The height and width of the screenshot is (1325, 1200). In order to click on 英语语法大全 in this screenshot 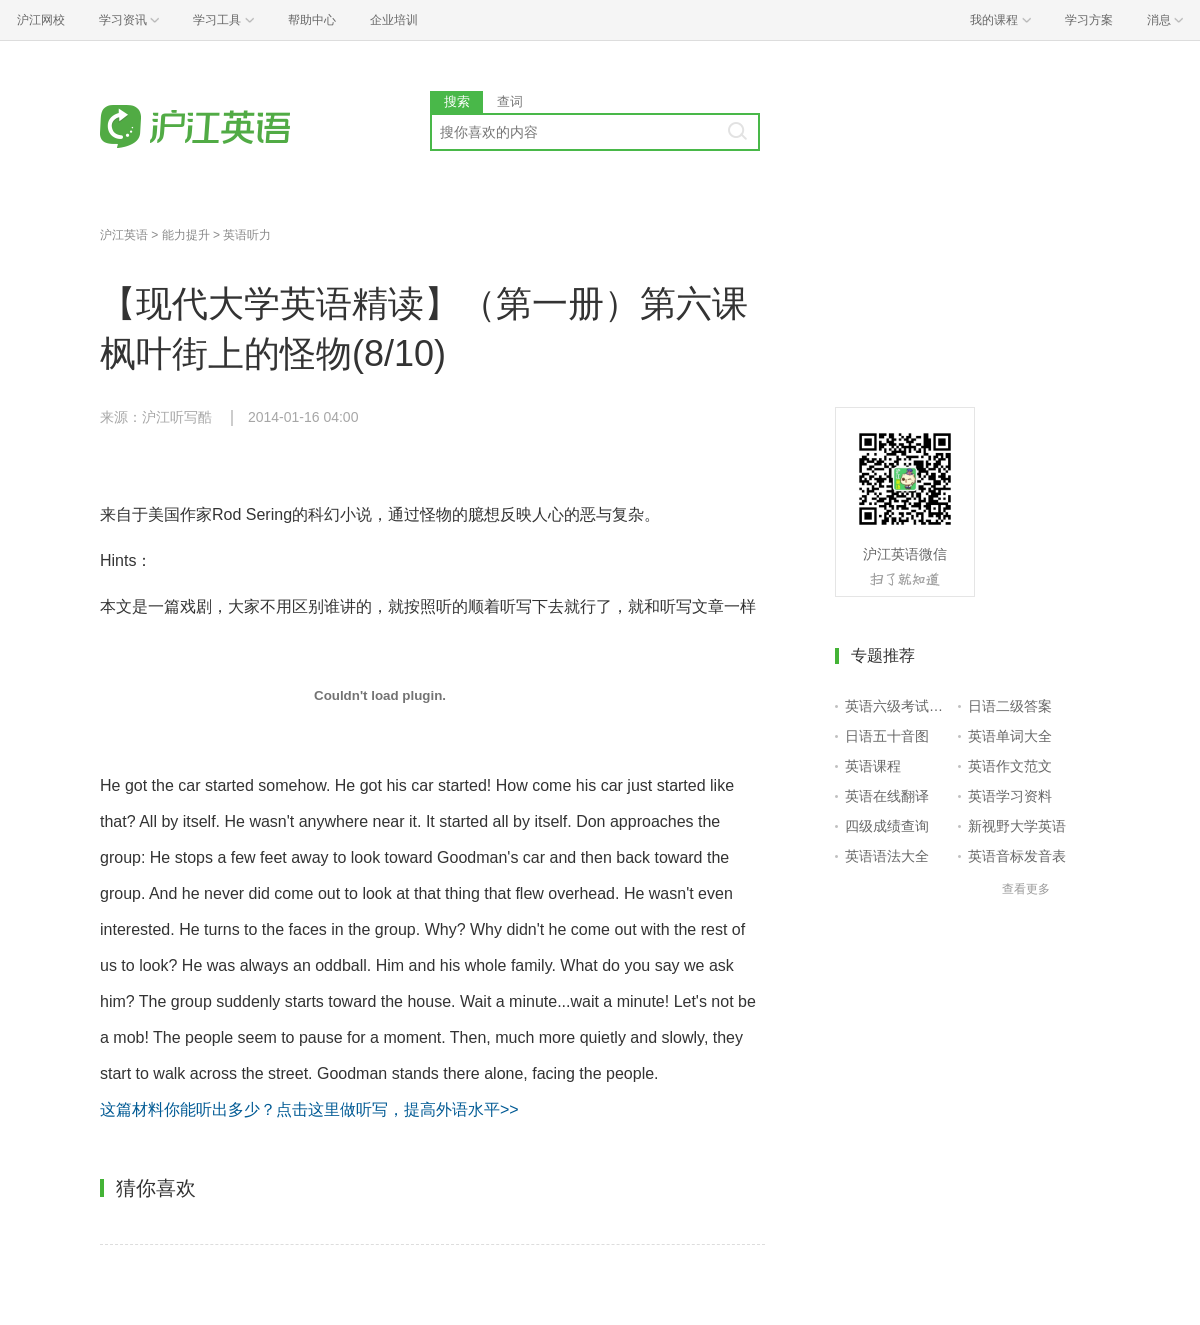, I will do `click(887, 856)`.